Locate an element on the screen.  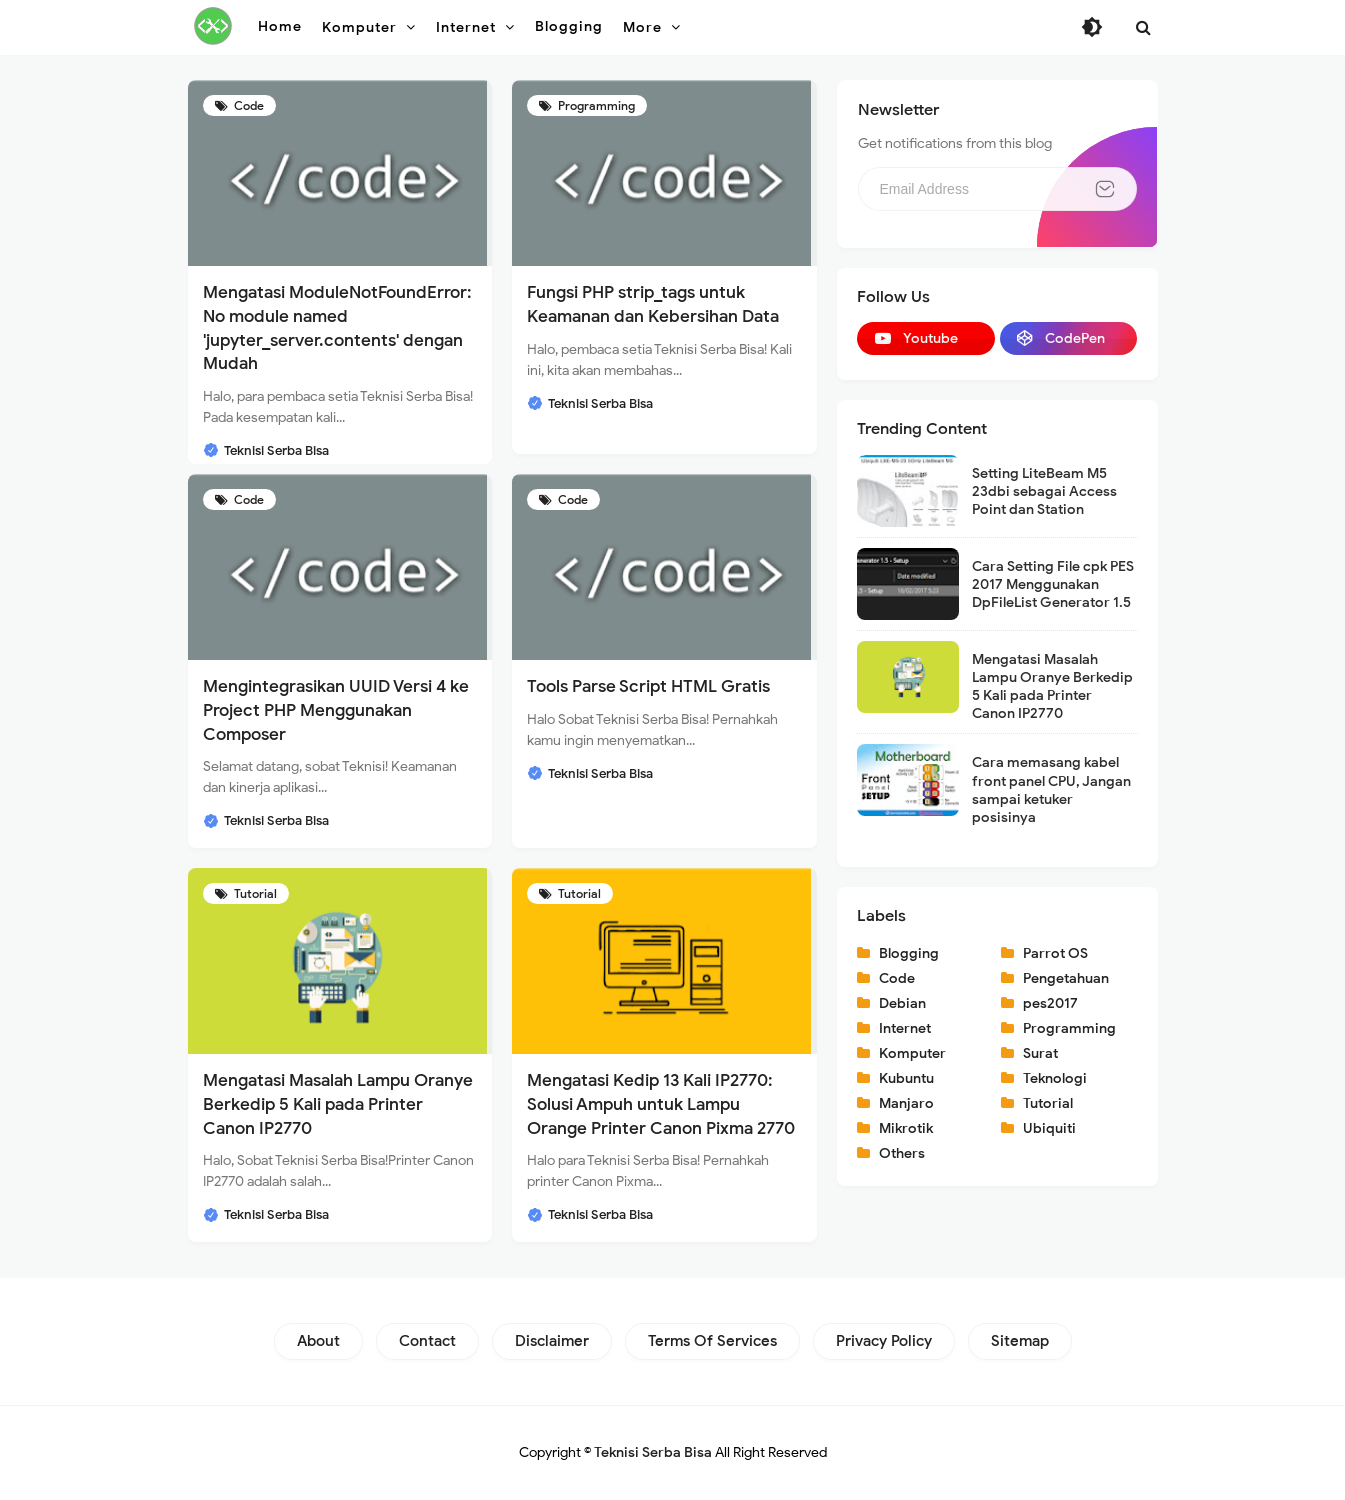
Komputer is located at coordinates (912, 1053).